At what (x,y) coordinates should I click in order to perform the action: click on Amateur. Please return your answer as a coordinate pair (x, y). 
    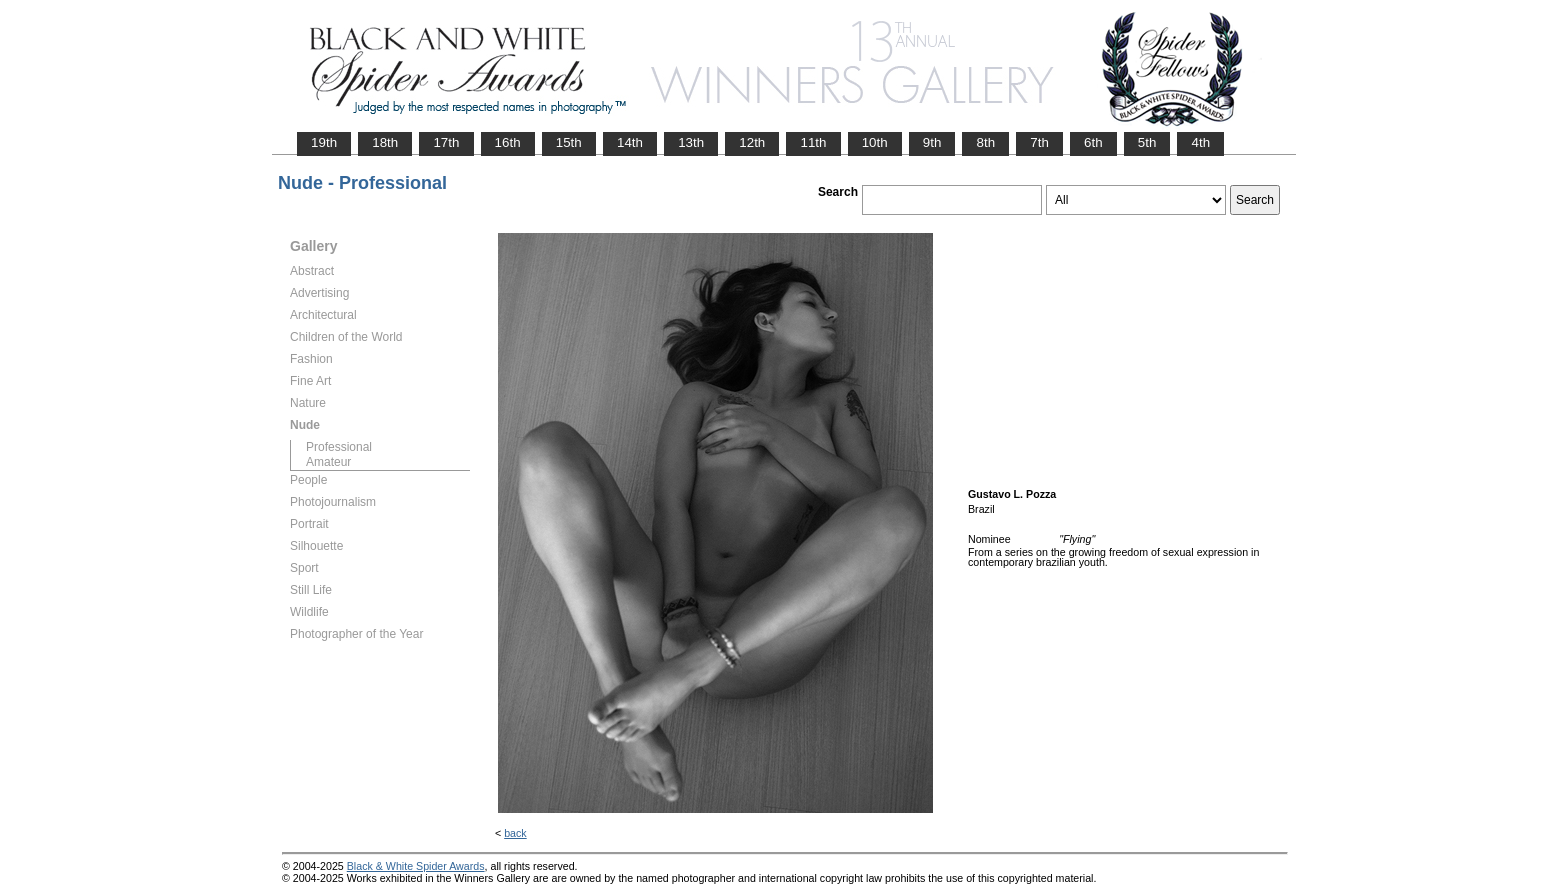
    Looking at the image, I should click on (328, 462).